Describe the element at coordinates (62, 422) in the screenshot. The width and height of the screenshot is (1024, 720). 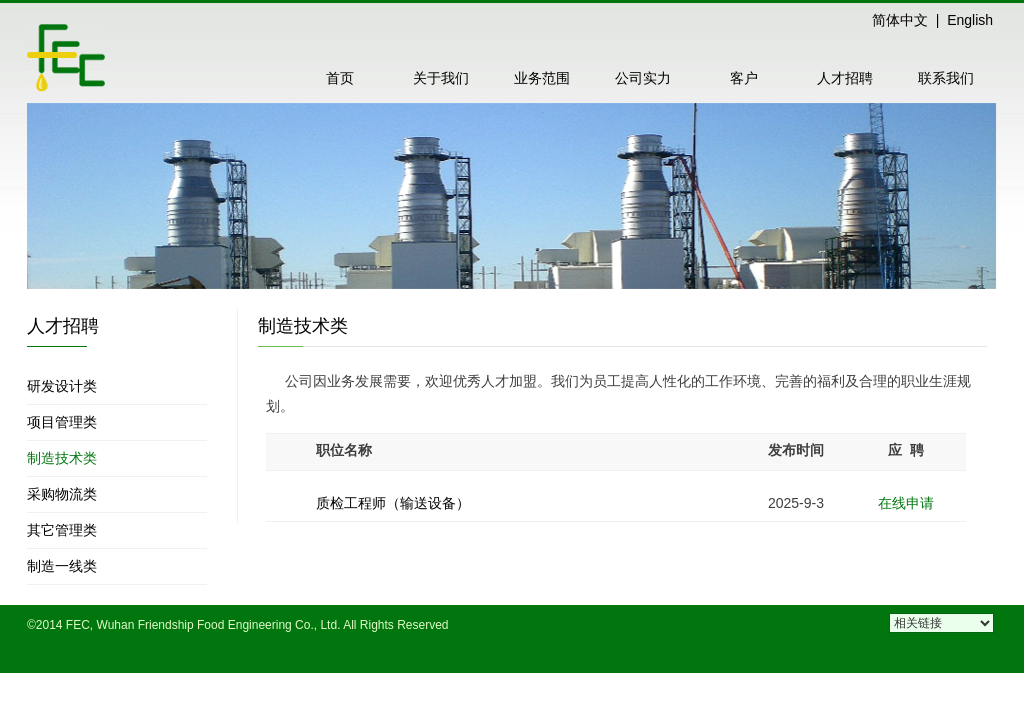
I see `项目管理类` at that location.